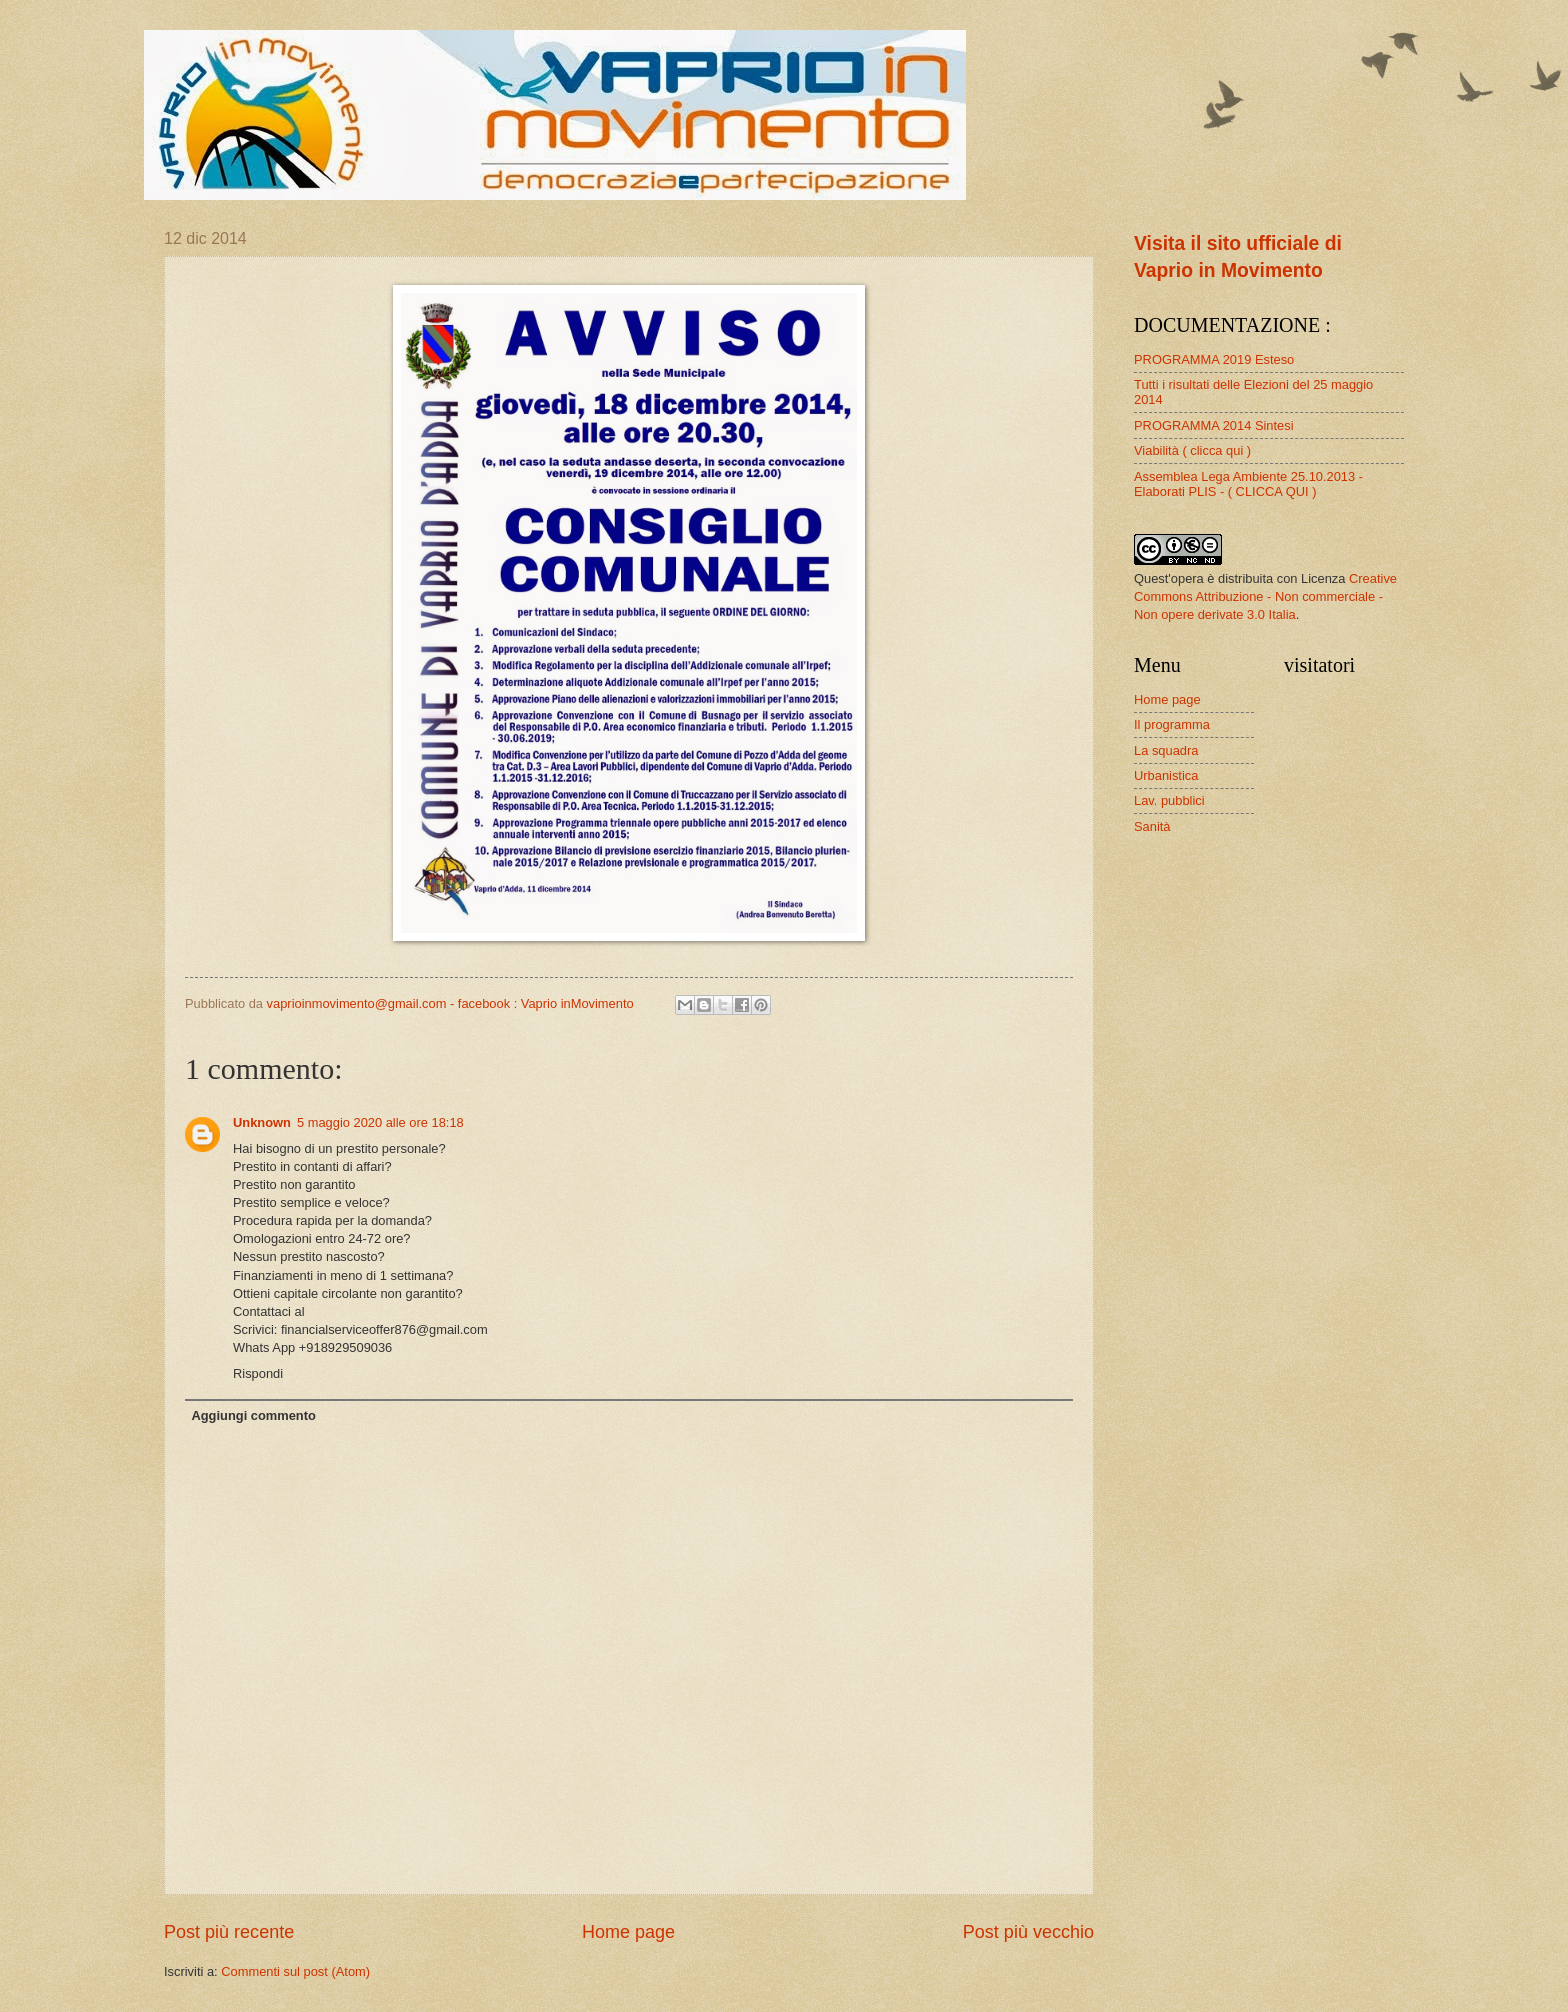  Describe the element at coordinates (1166, 775) in the screenshot. I see `Urbanistica` at that location.